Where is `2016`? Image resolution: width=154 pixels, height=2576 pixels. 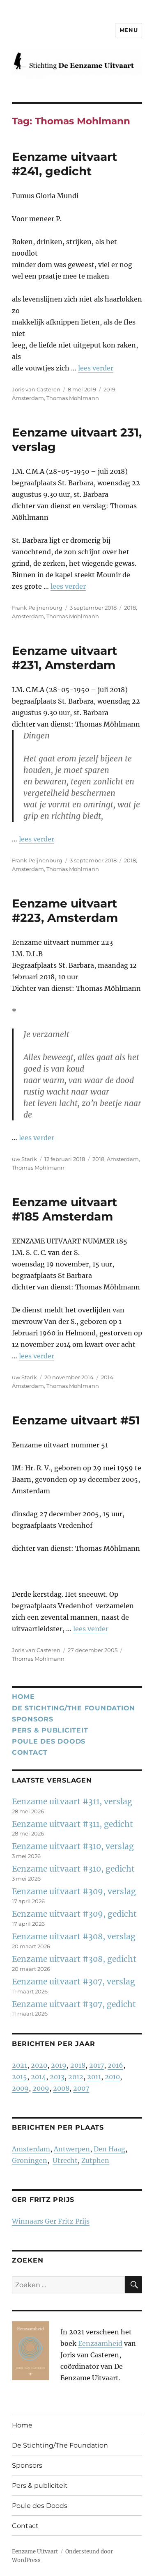 2016 is located at coordinates (115, 2065).